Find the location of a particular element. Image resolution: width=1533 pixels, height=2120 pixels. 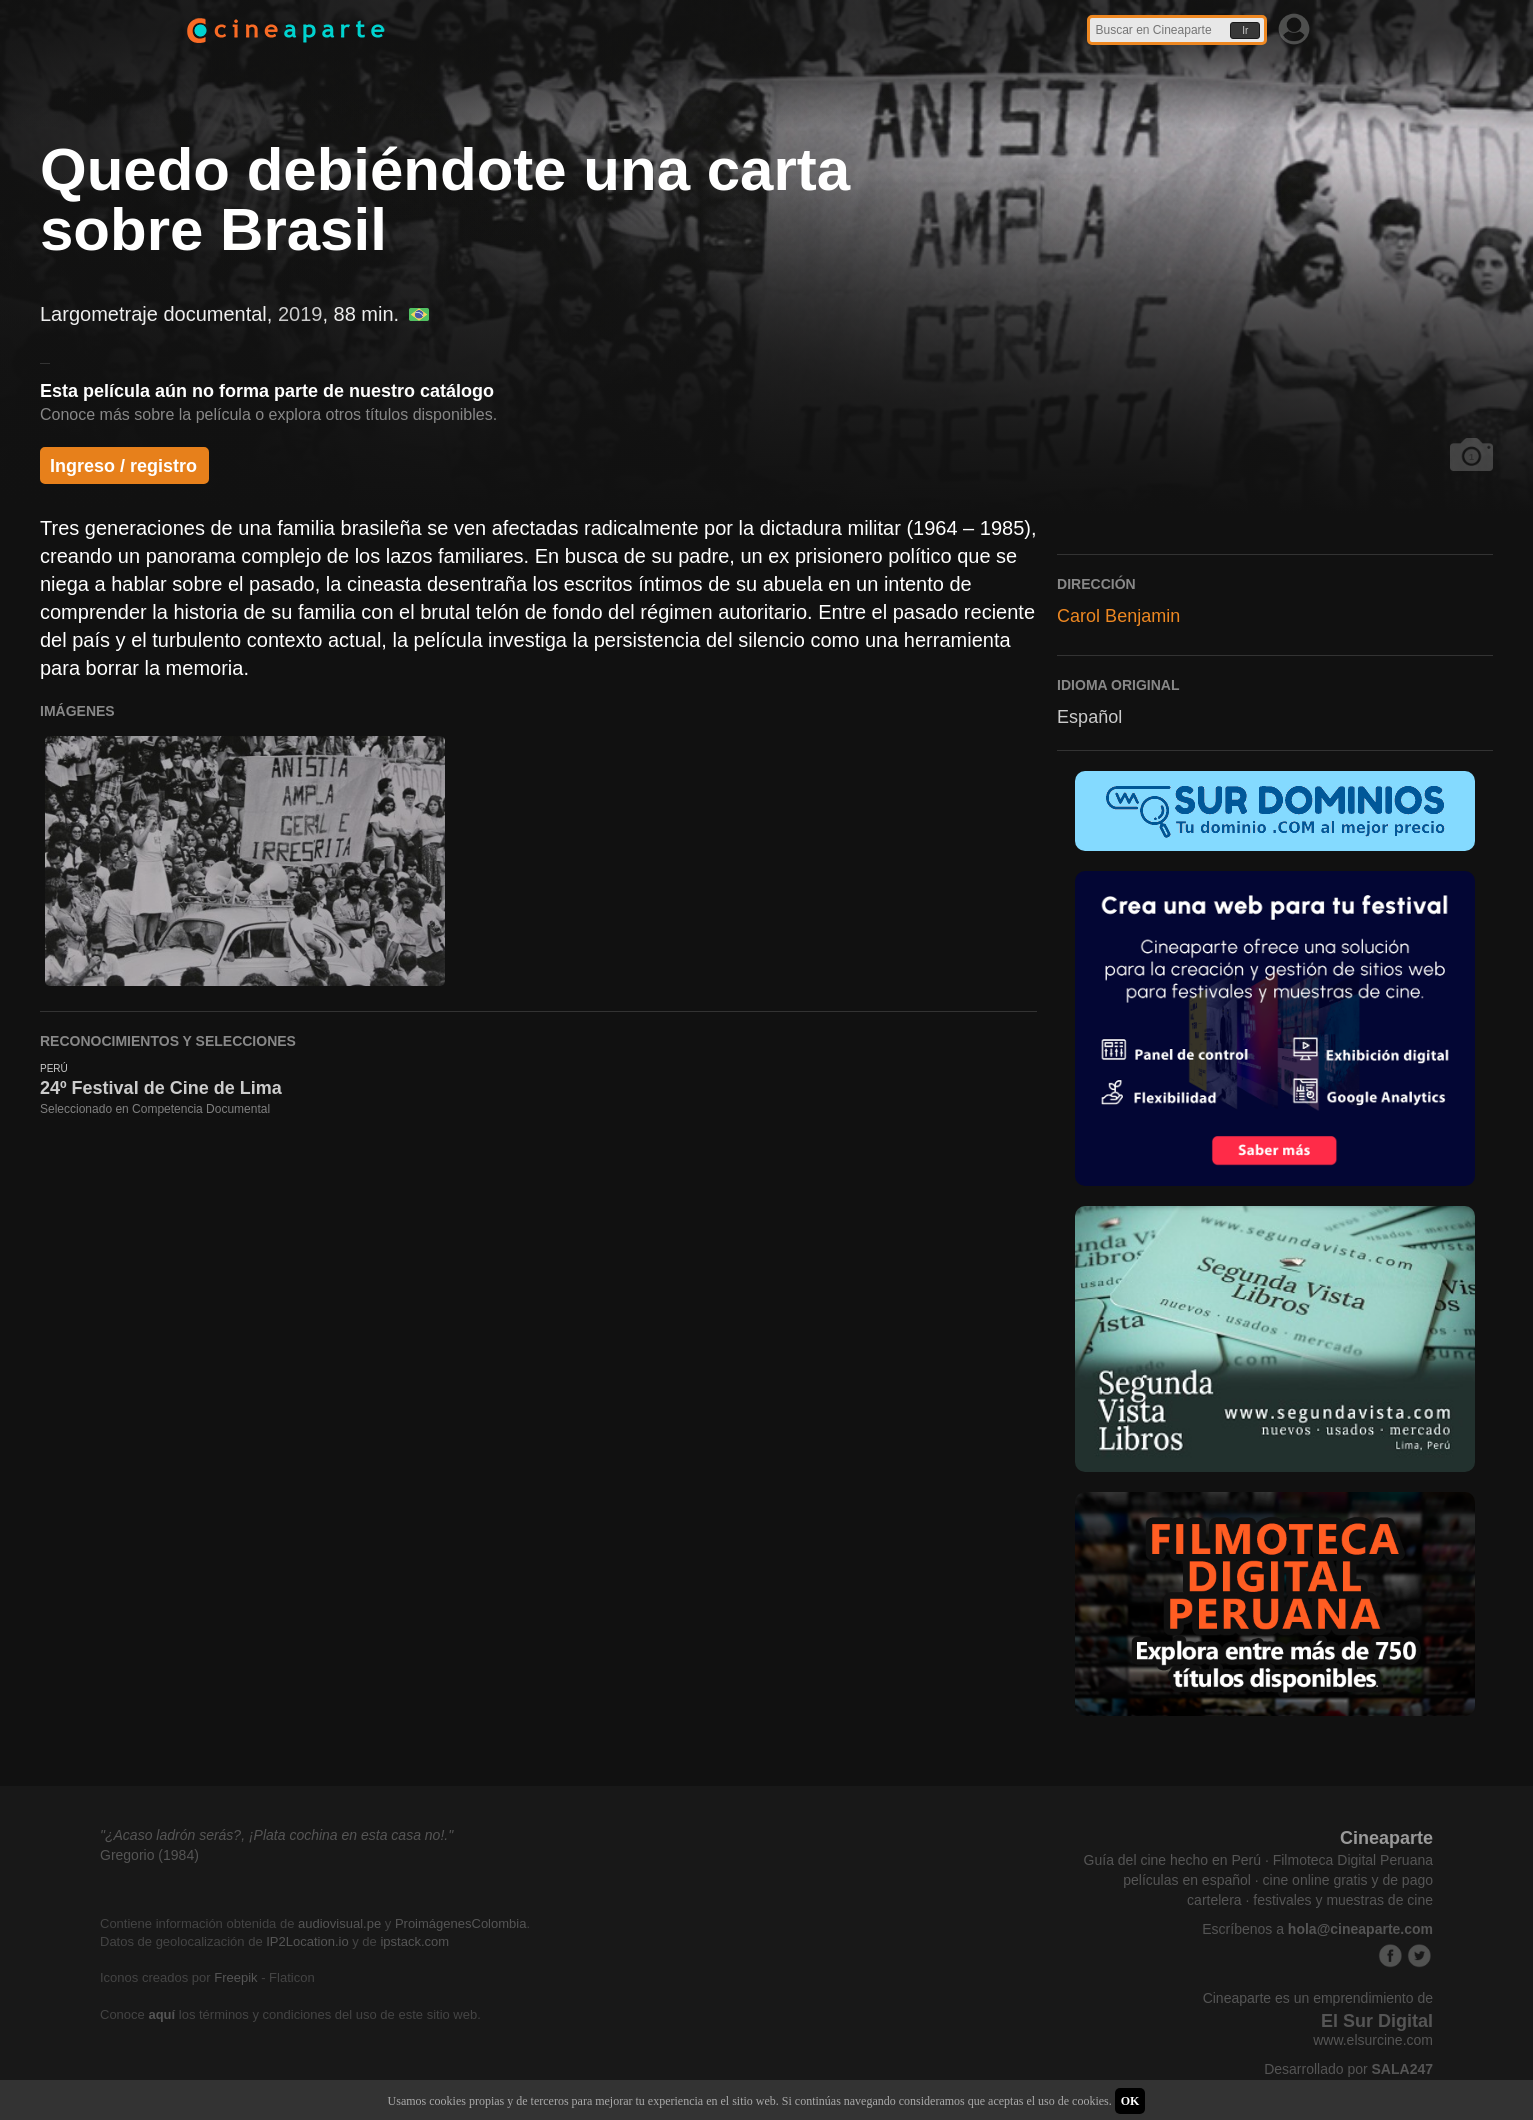

audiovisual.pe is located at coordinates (339, 1923).